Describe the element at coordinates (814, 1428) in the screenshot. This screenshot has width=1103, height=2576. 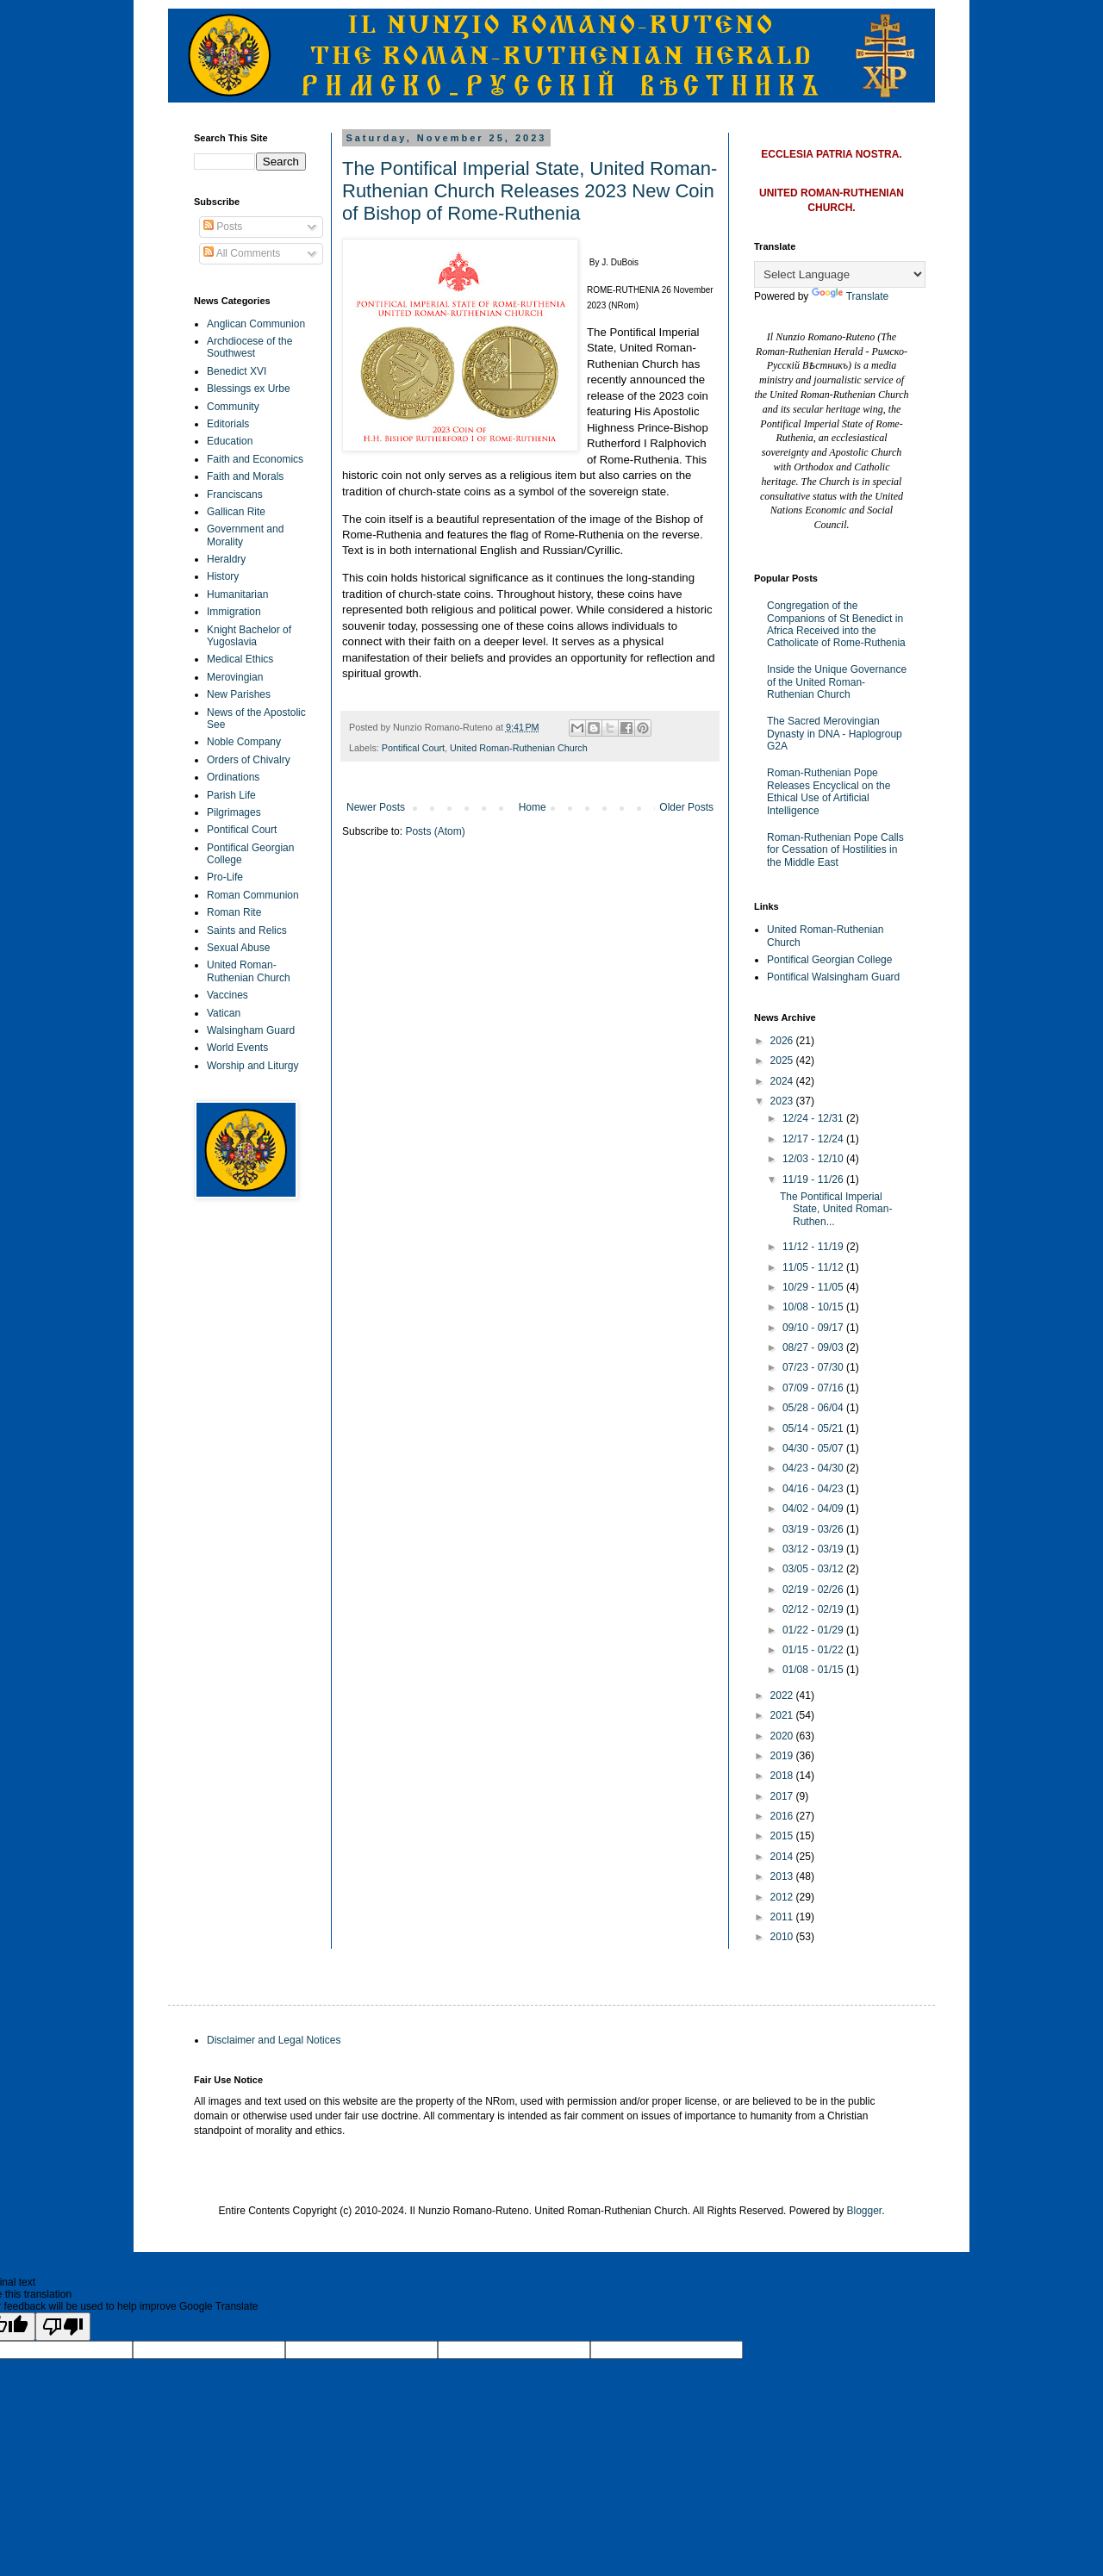
I see `05/14 - 05/21` at that location.